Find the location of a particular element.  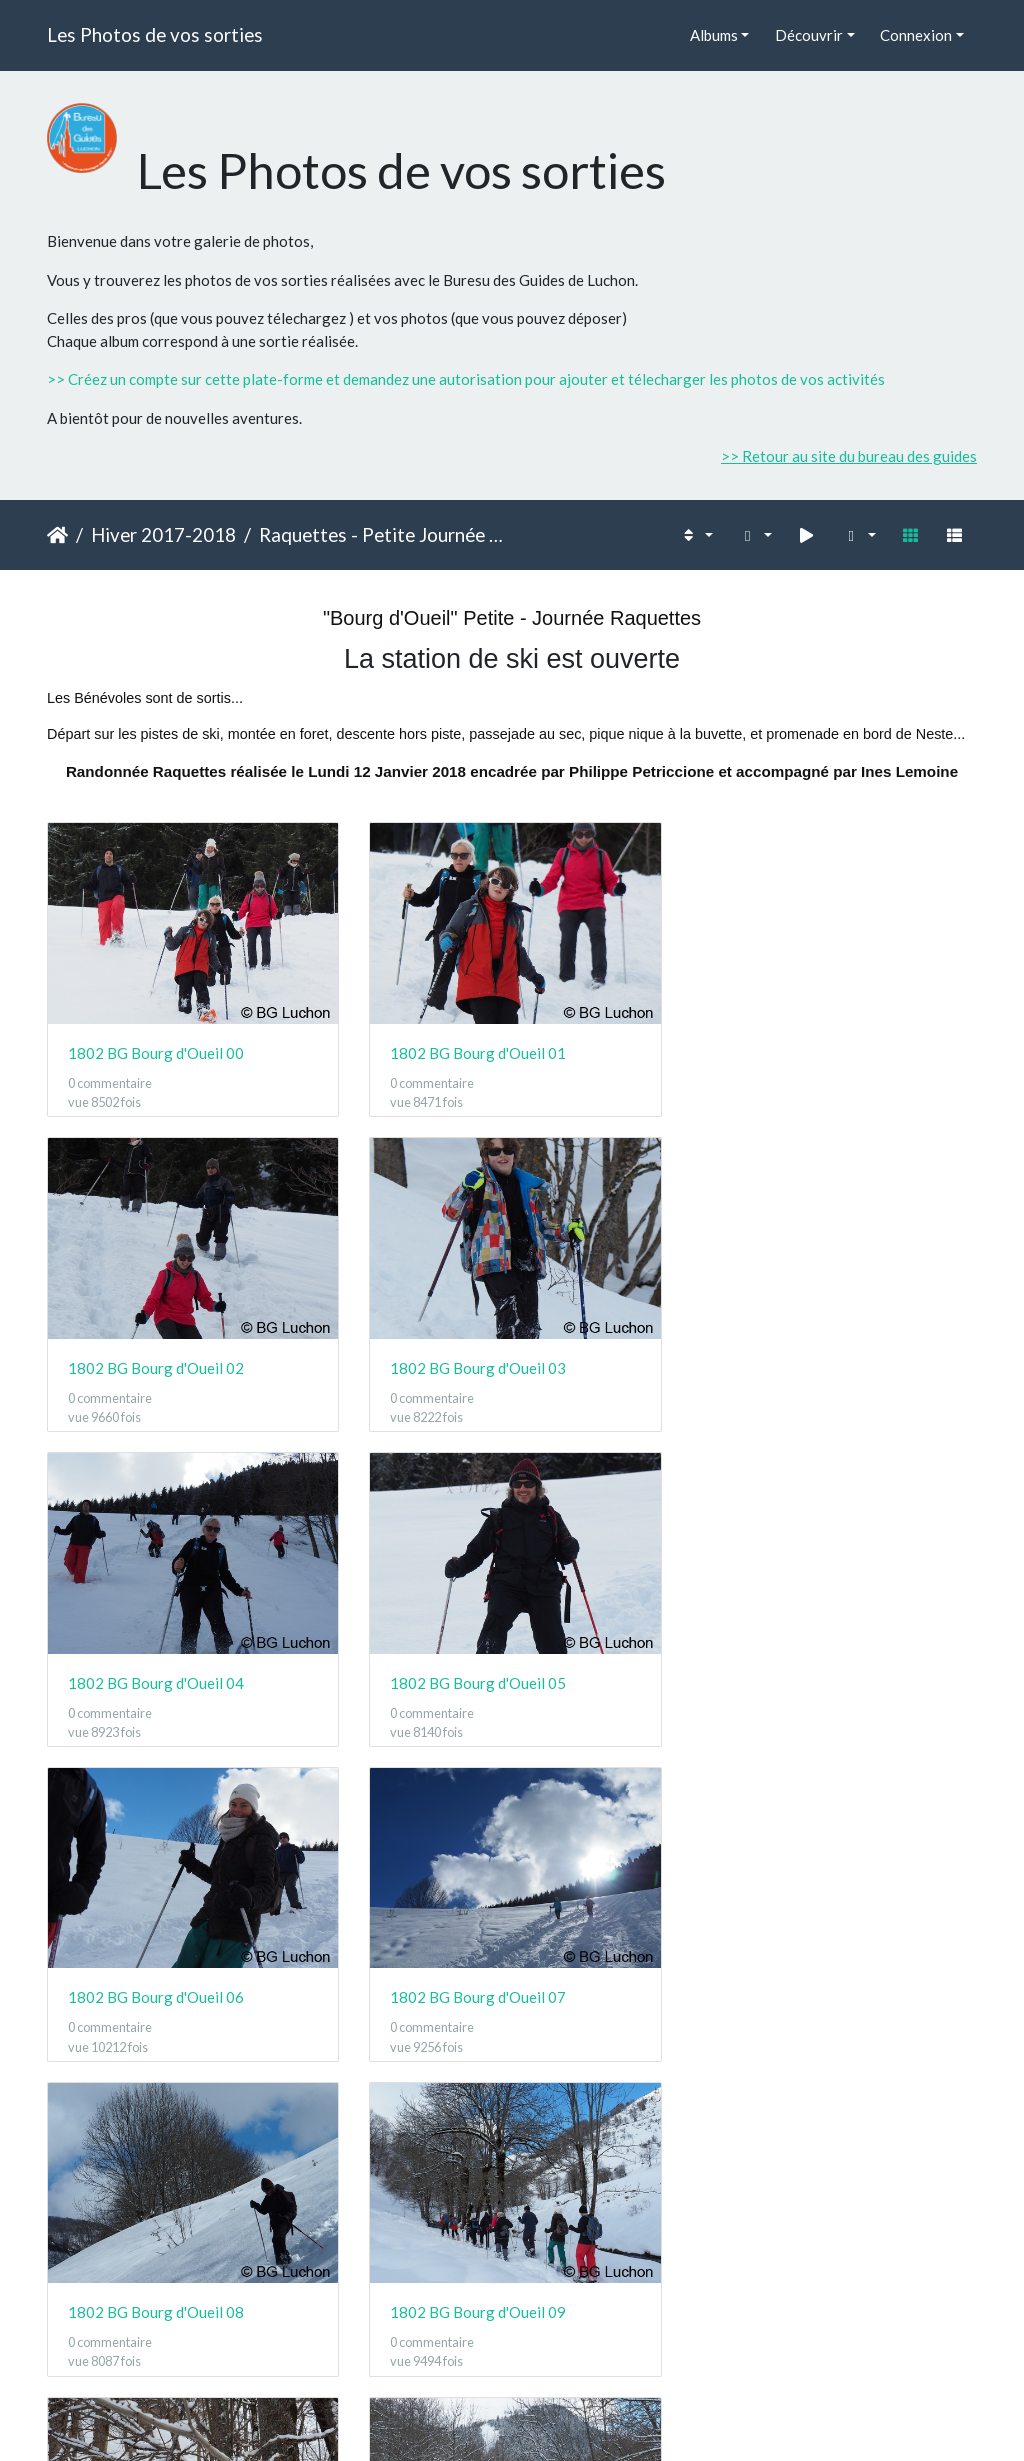

1802 BG Bourg d'Oueil 08 is located at coordinates (796, 1677).